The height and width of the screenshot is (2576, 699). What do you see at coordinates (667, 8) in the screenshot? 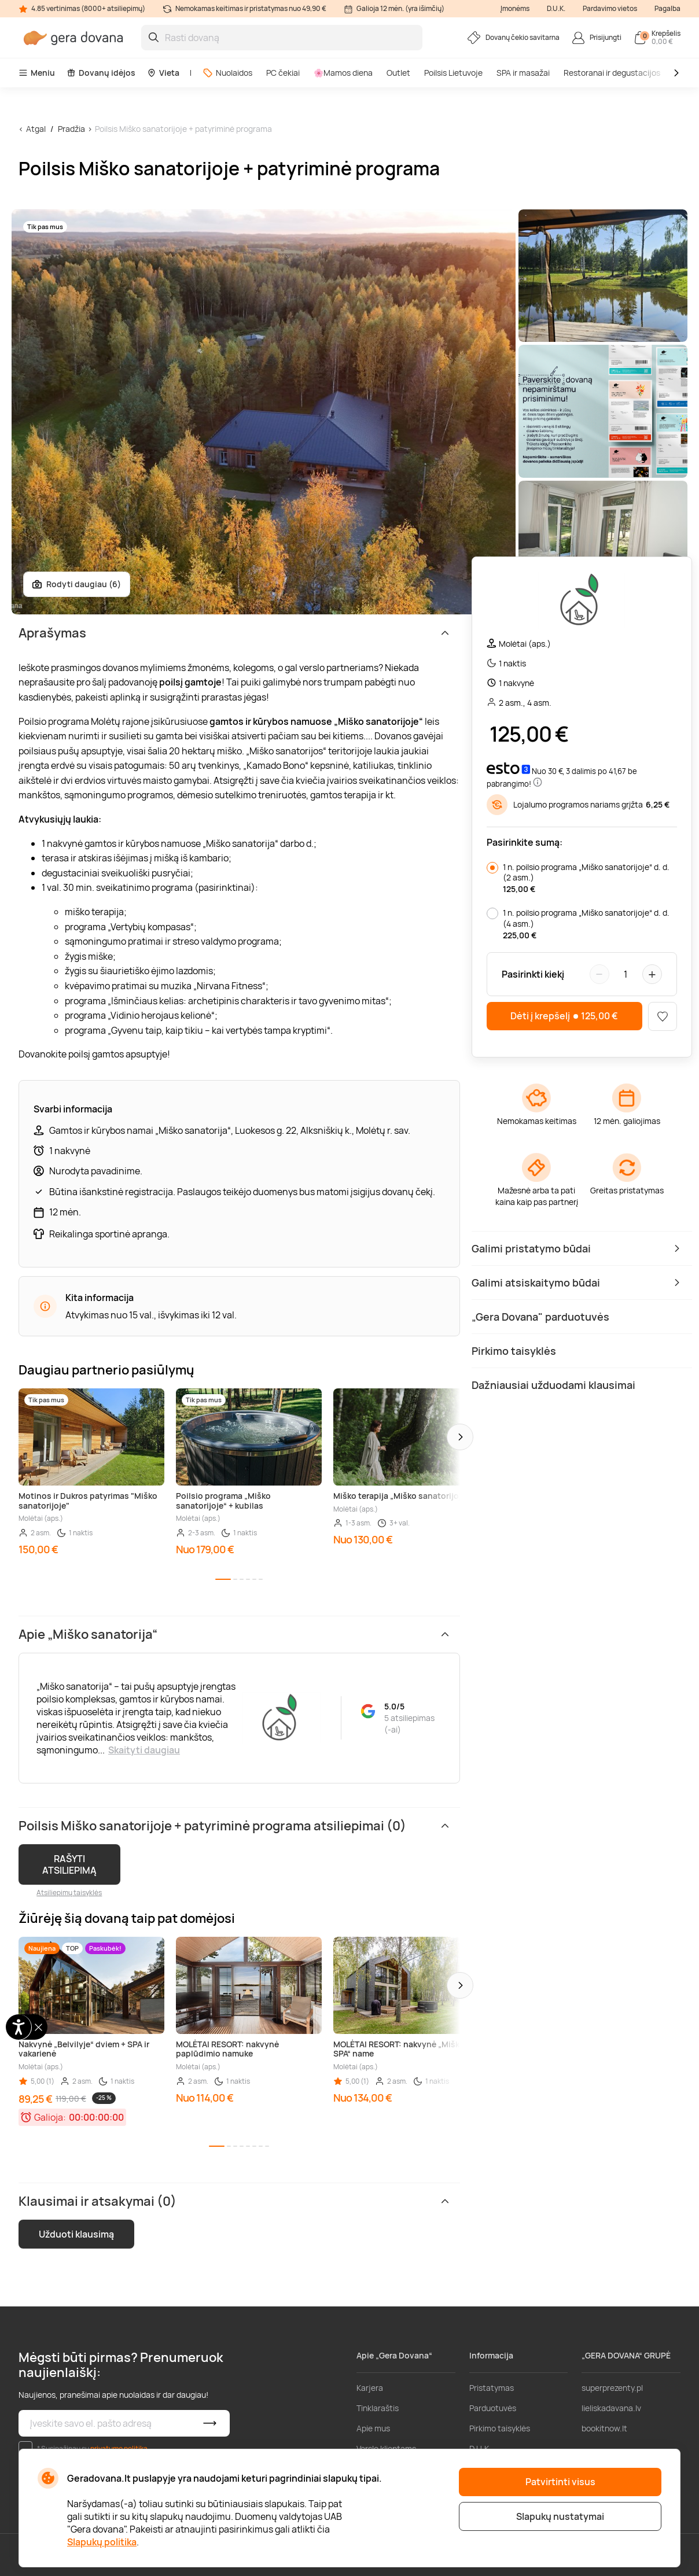
I see `Pagalba` at bounding box center [667, 8].